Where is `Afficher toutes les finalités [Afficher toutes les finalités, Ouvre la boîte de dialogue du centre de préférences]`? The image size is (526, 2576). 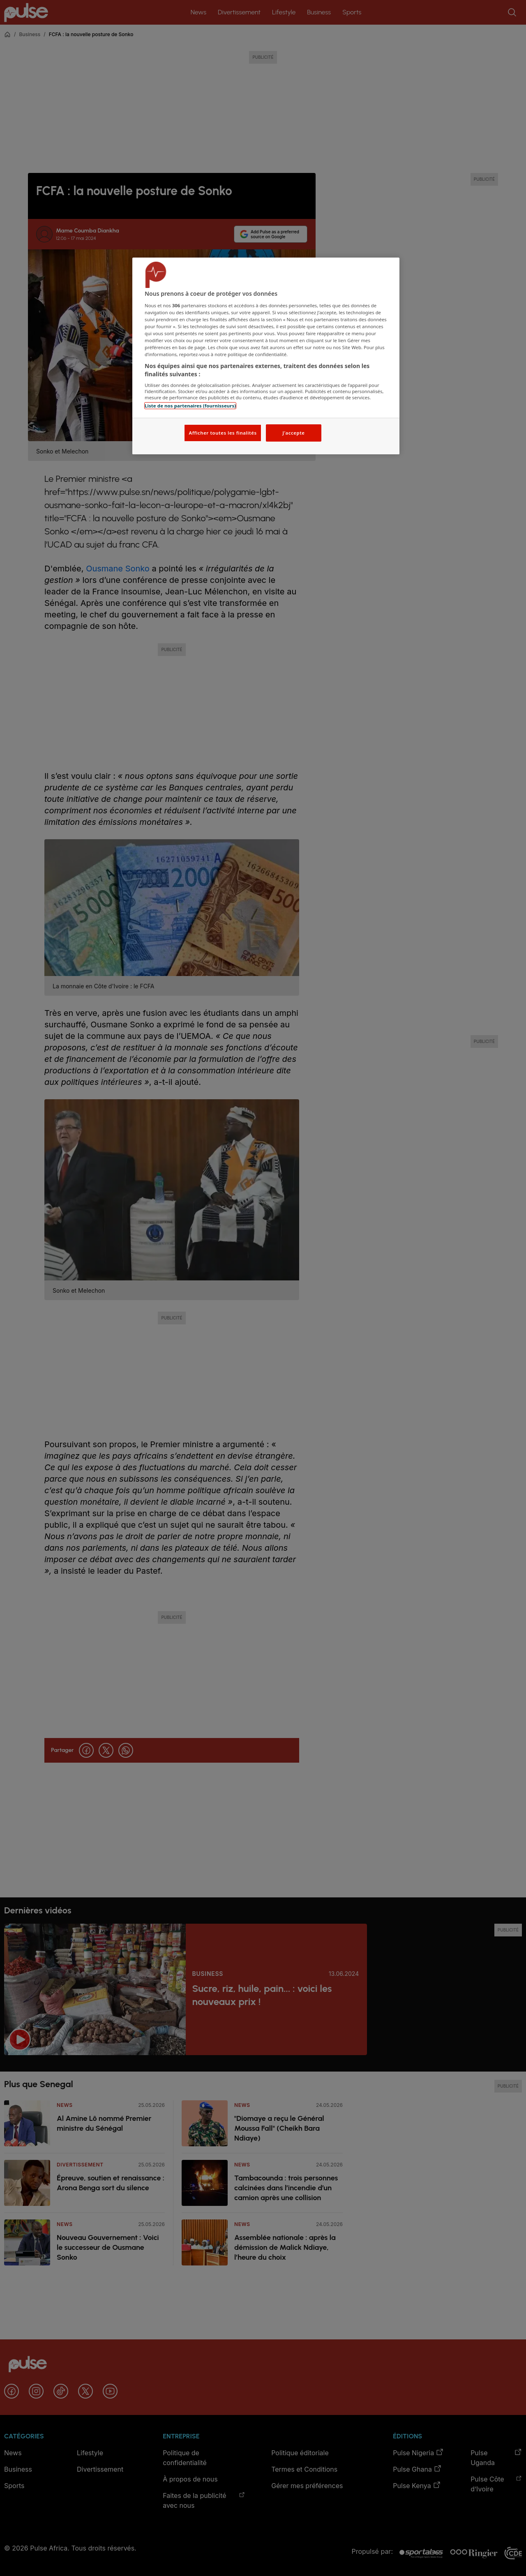 Afficher toutes les finalités [Afficher toutes les finalités, Ouvre la boîte de dialogue du centre de préférences] is located at coordinates (222, 433).